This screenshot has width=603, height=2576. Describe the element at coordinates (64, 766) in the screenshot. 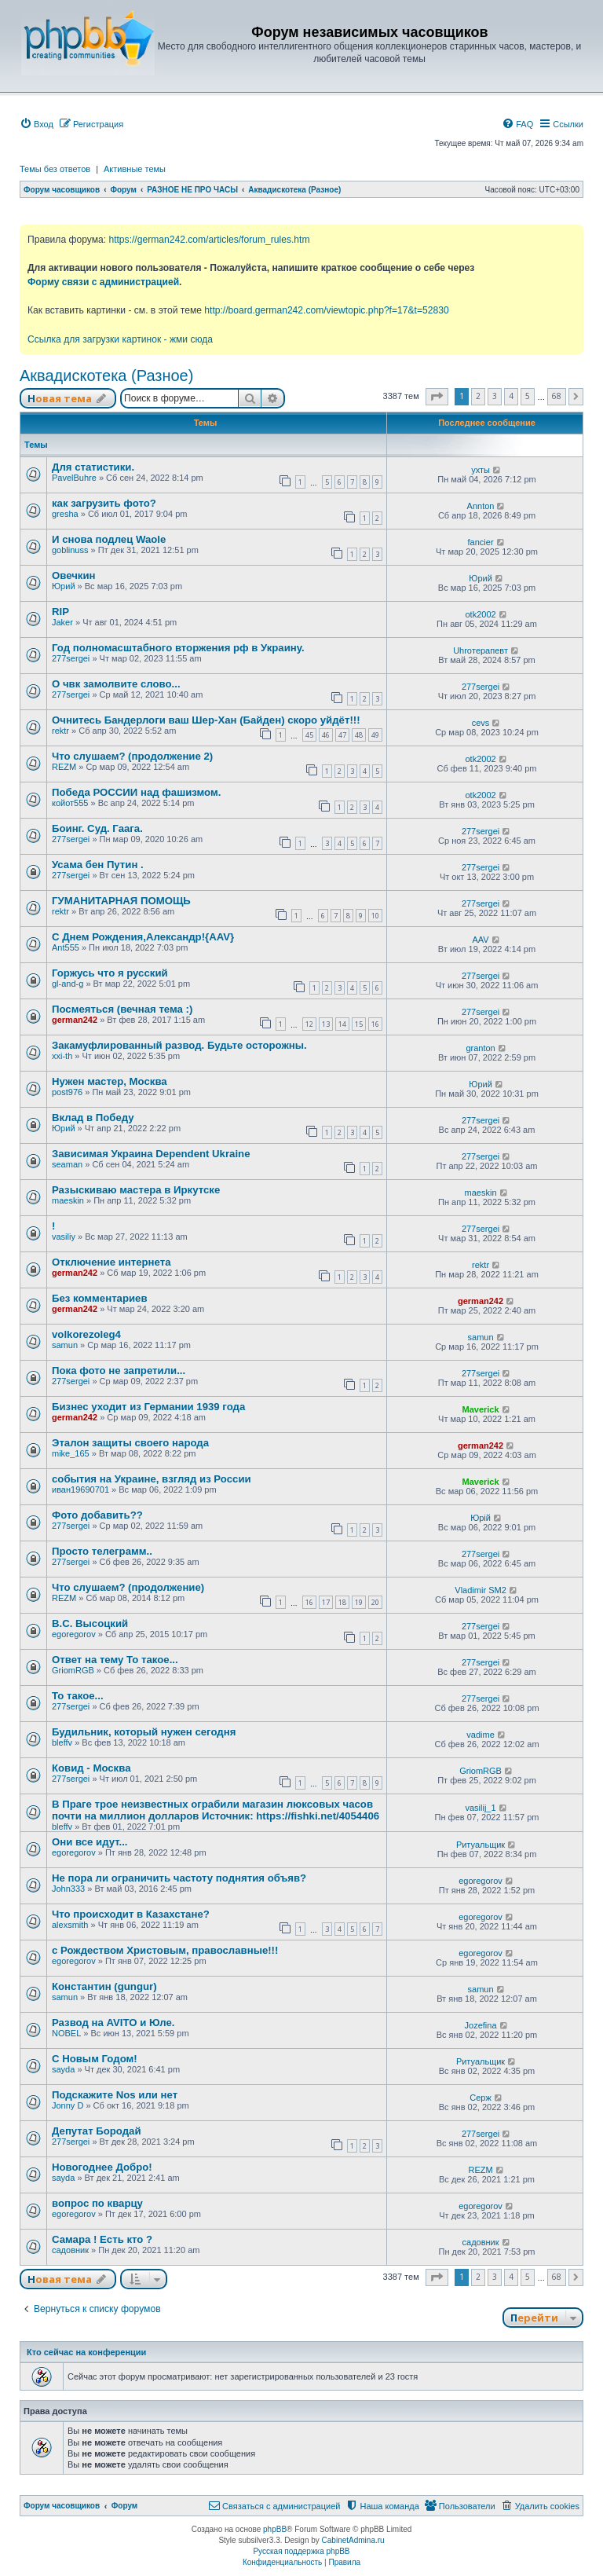

I see `REZM` at that location.